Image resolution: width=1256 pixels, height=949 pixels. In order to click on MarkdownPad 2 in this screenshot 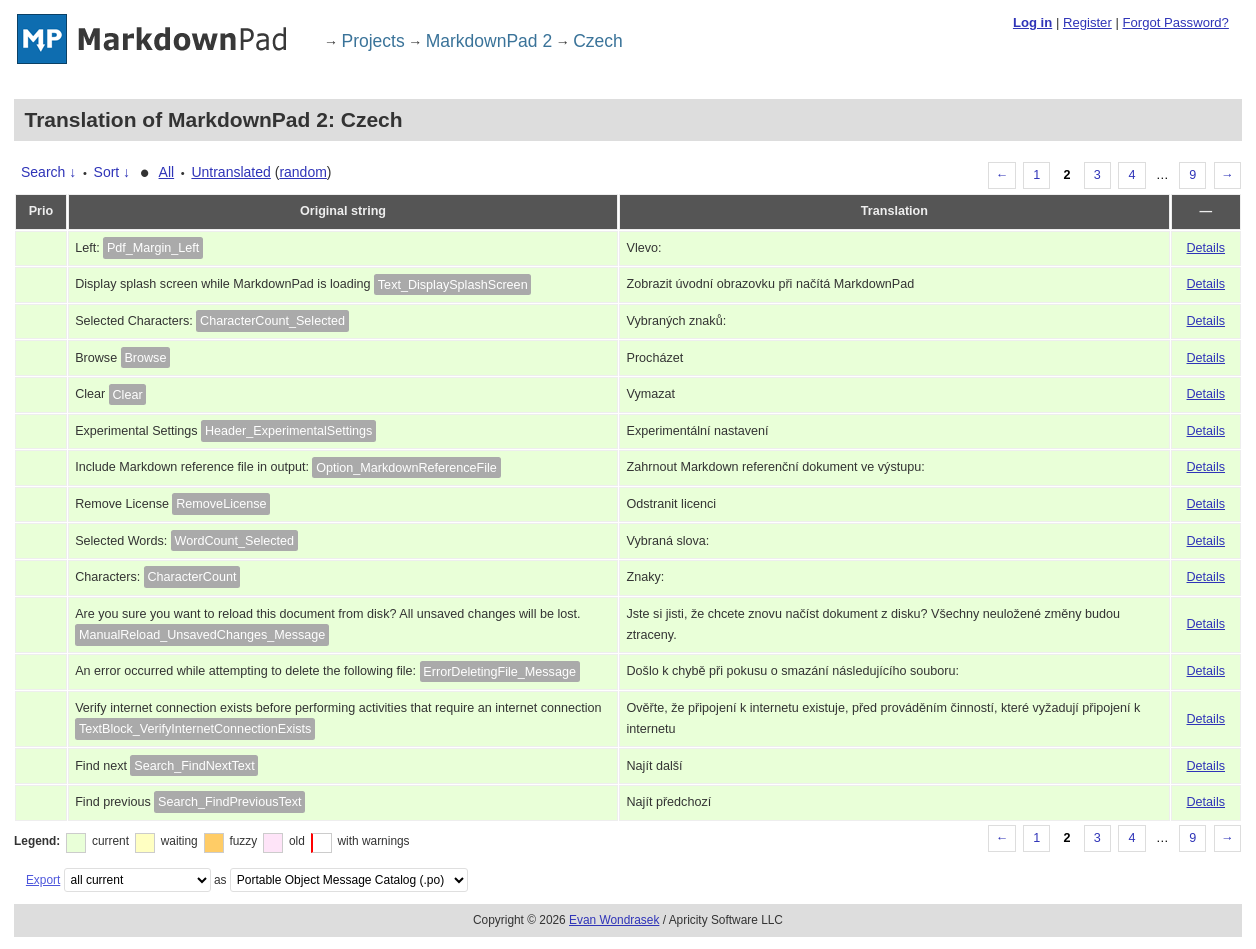, I will do `click(489, 41)`.